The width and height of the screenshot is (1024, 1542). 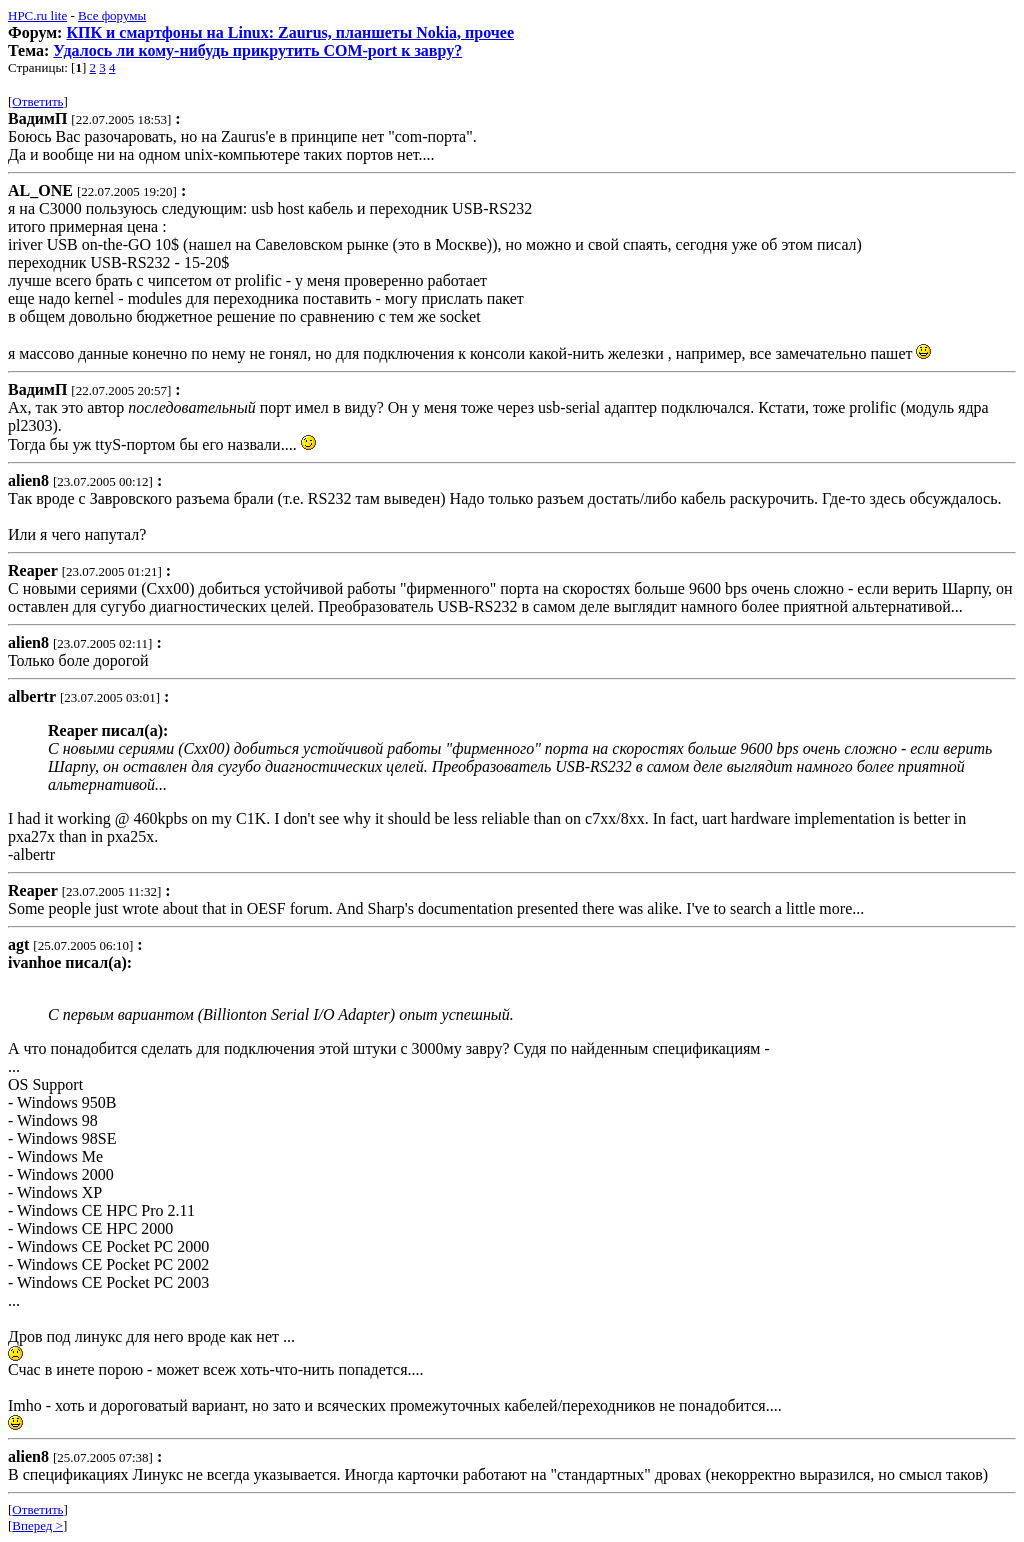 I want to click on КПК и смартфоны на Linux: Zaurus, планшеты Nokia, прочее, so click(x=290, y=32).